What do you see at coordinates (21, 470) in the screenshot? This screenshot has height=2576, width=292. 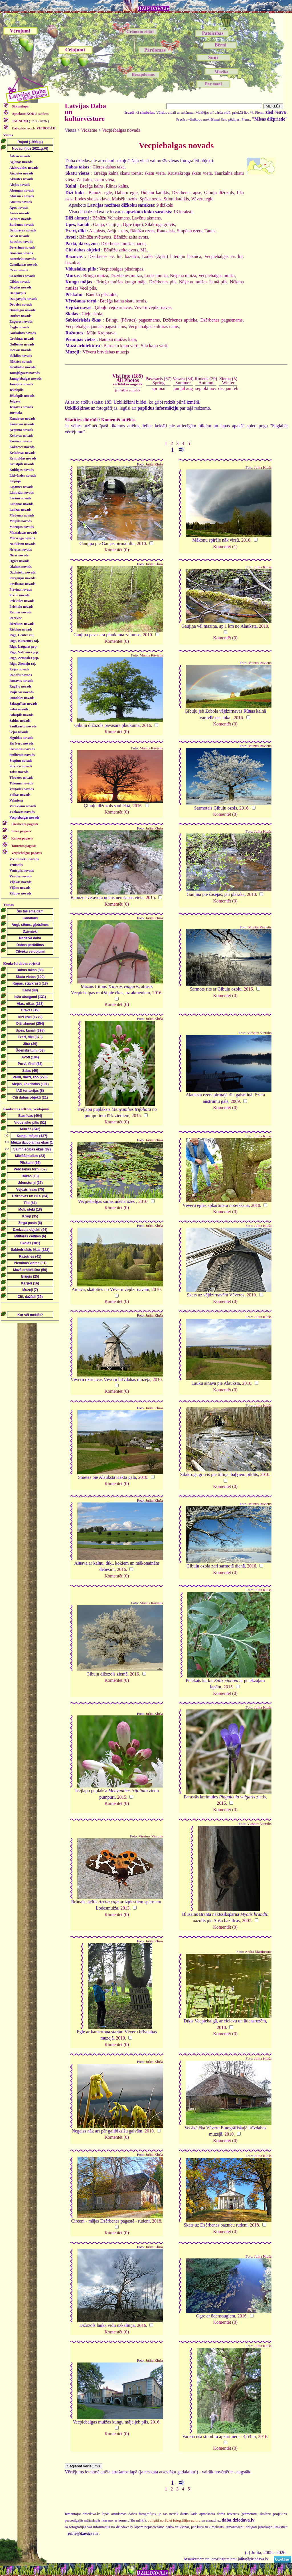 I see `Kuldīgas novads` at bounding box center [21, 470].